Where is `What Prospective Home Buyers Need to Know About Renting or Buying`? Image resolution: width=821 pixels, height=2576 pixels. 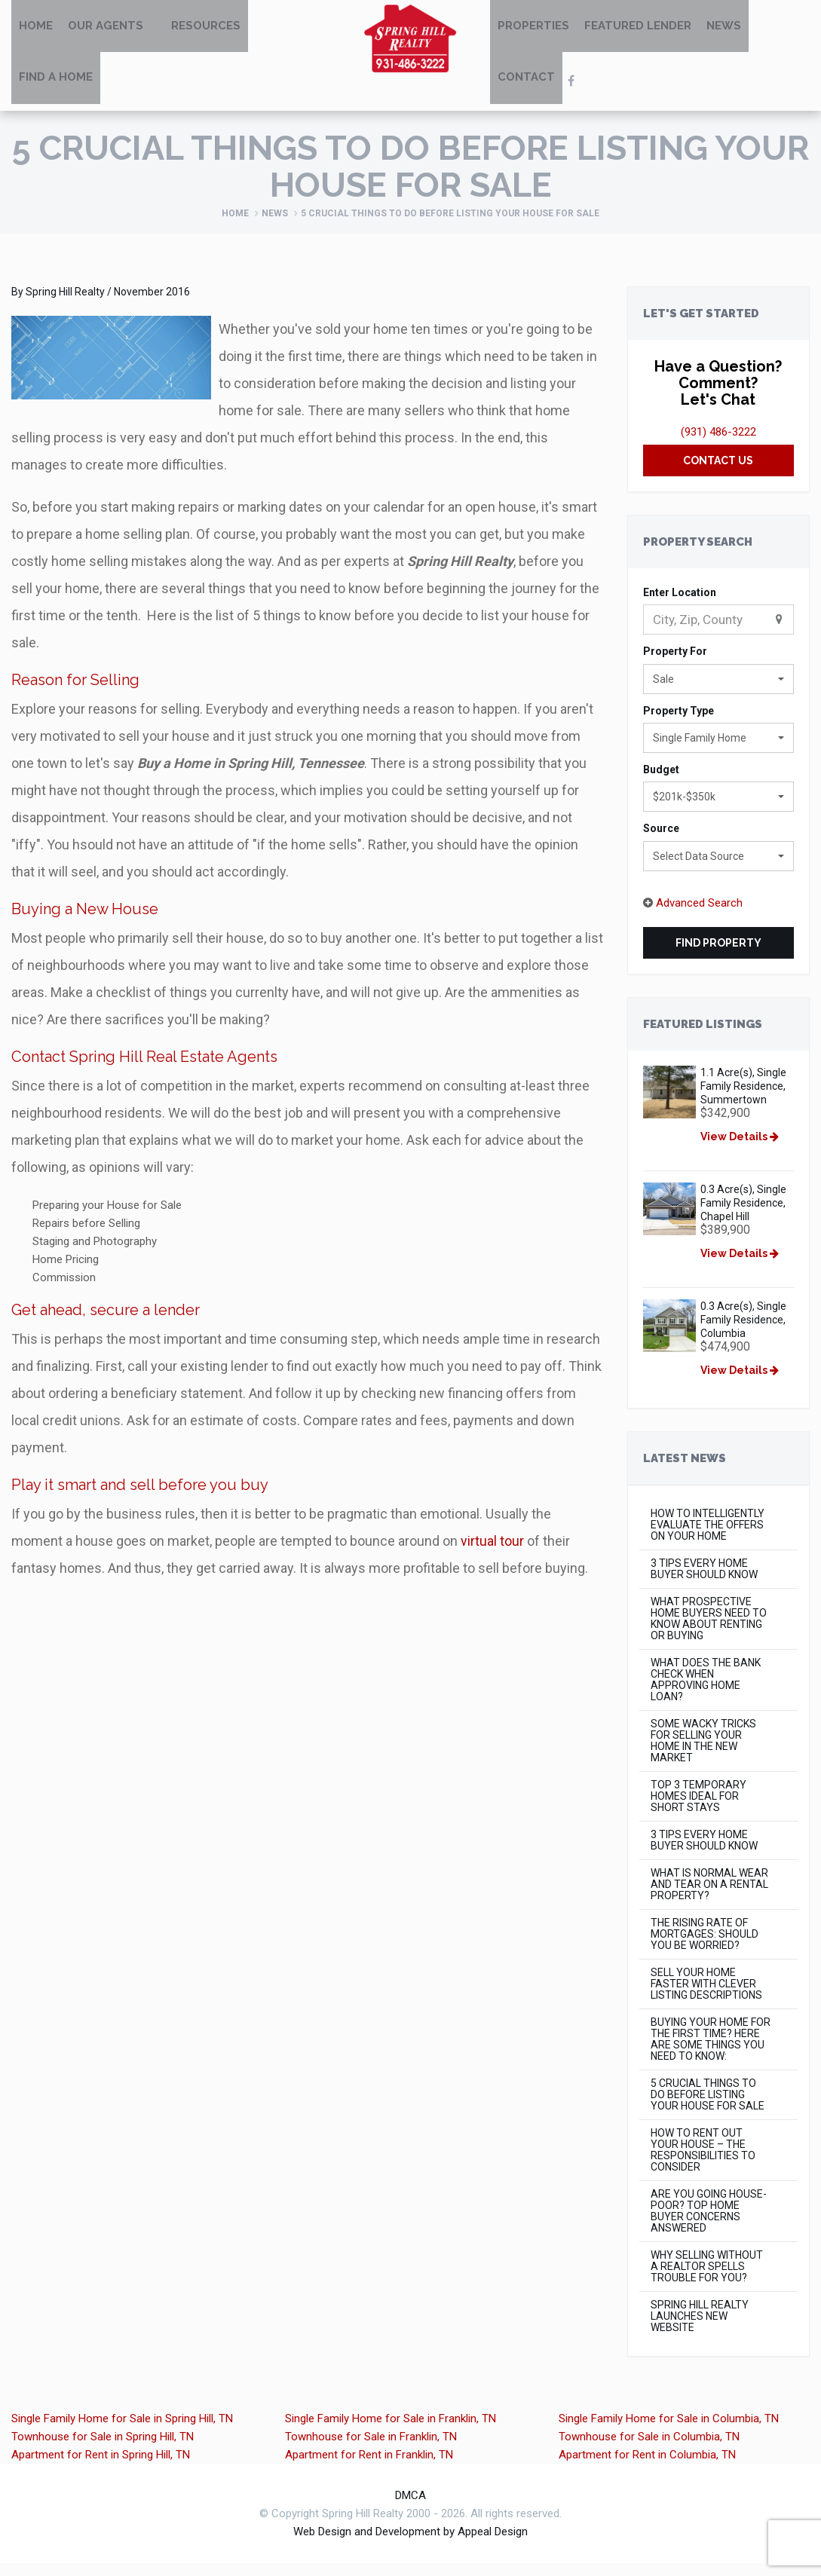
What Prospective Home Buyers Need to Know About Renting or Buying is located at coordinates (709, 1631).